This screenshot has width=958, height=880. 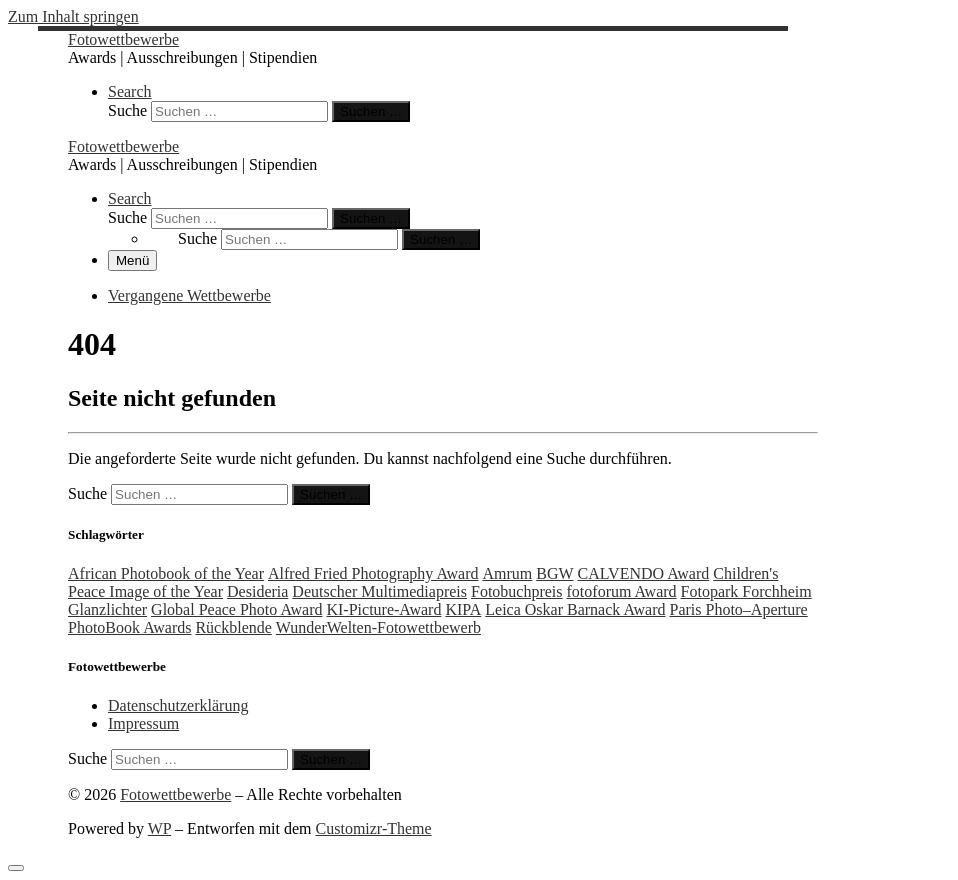 What do you see at coordinates (554, 573) in the screenshot?
I see `BGW` at bounding box center [554, 573].